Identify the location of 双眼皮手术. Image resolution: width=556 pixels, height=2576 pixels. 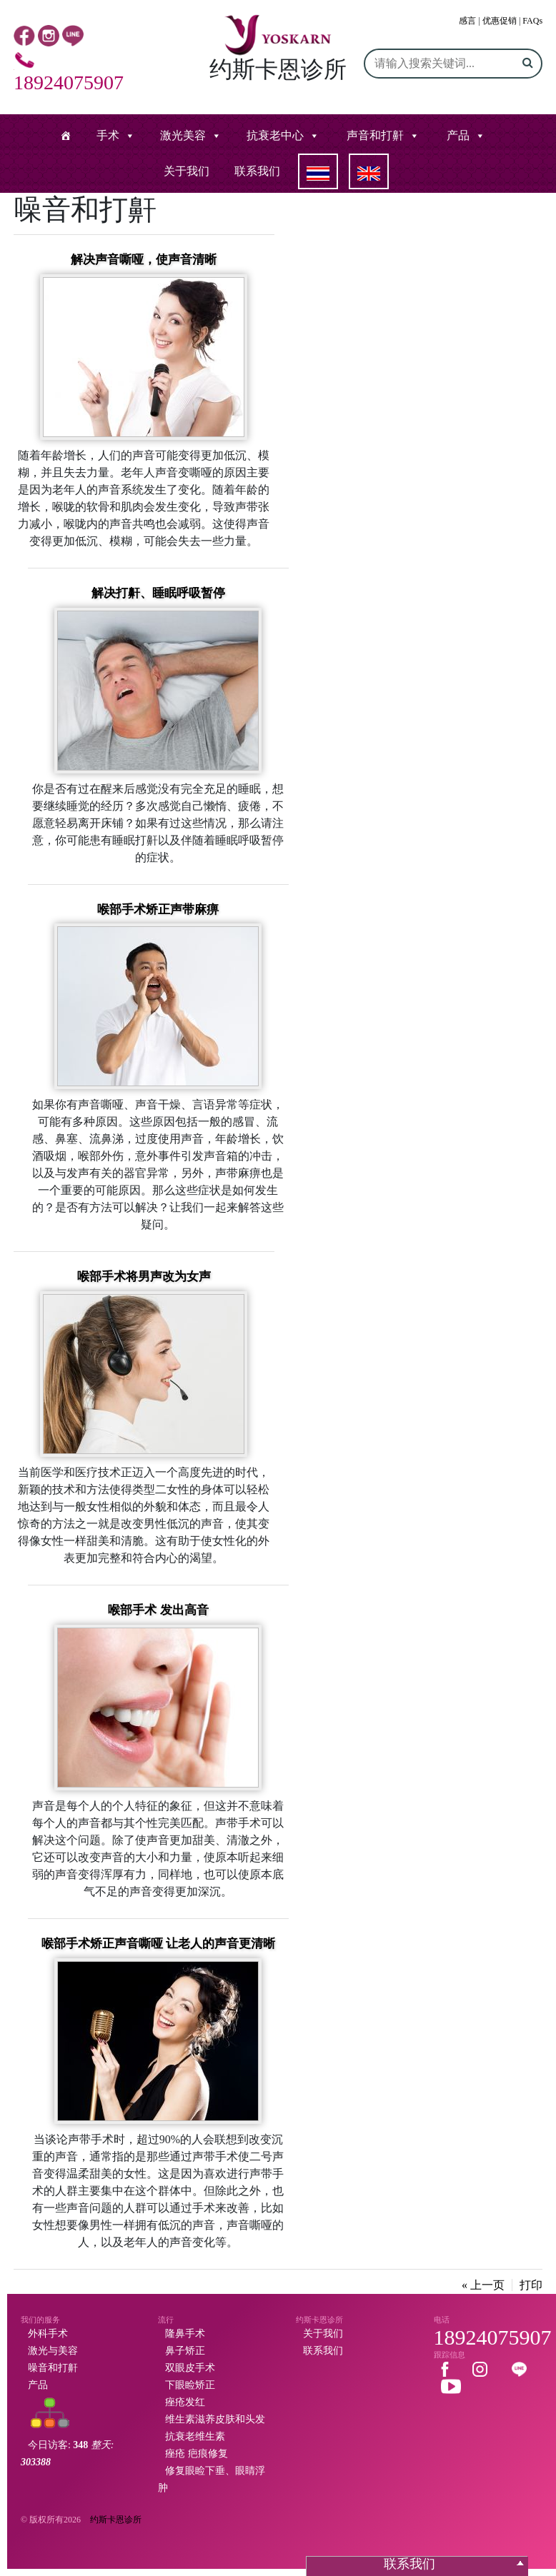
(190, 2367).